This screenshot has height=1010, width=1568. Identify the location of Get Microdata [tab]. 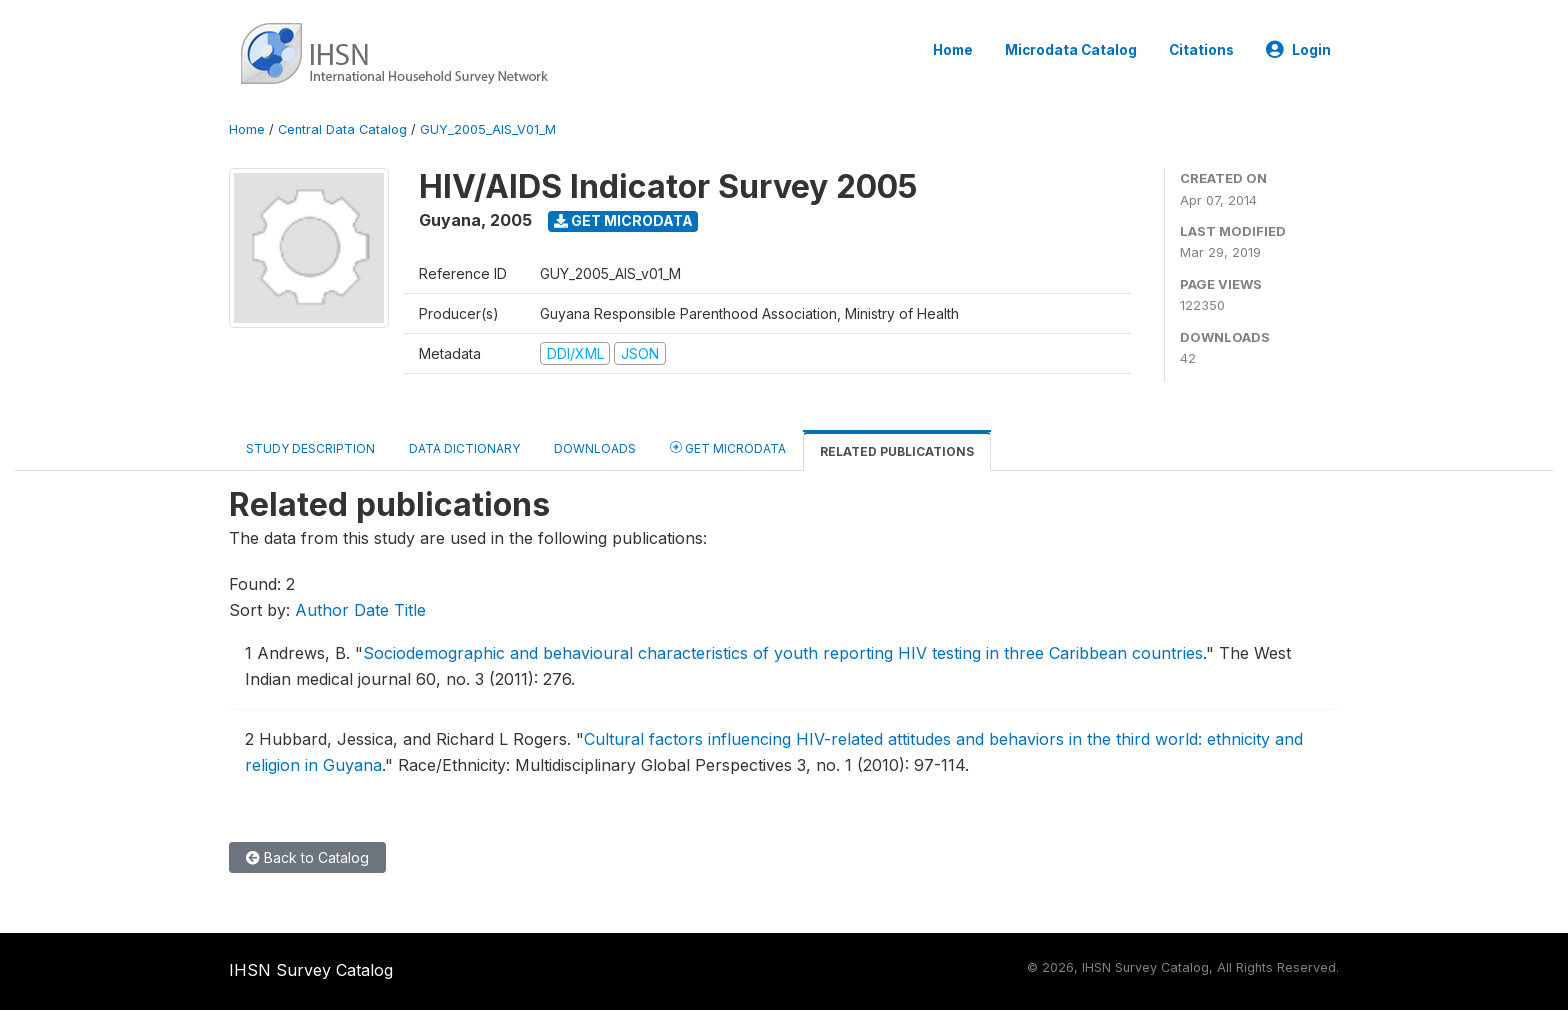
(728, 447).